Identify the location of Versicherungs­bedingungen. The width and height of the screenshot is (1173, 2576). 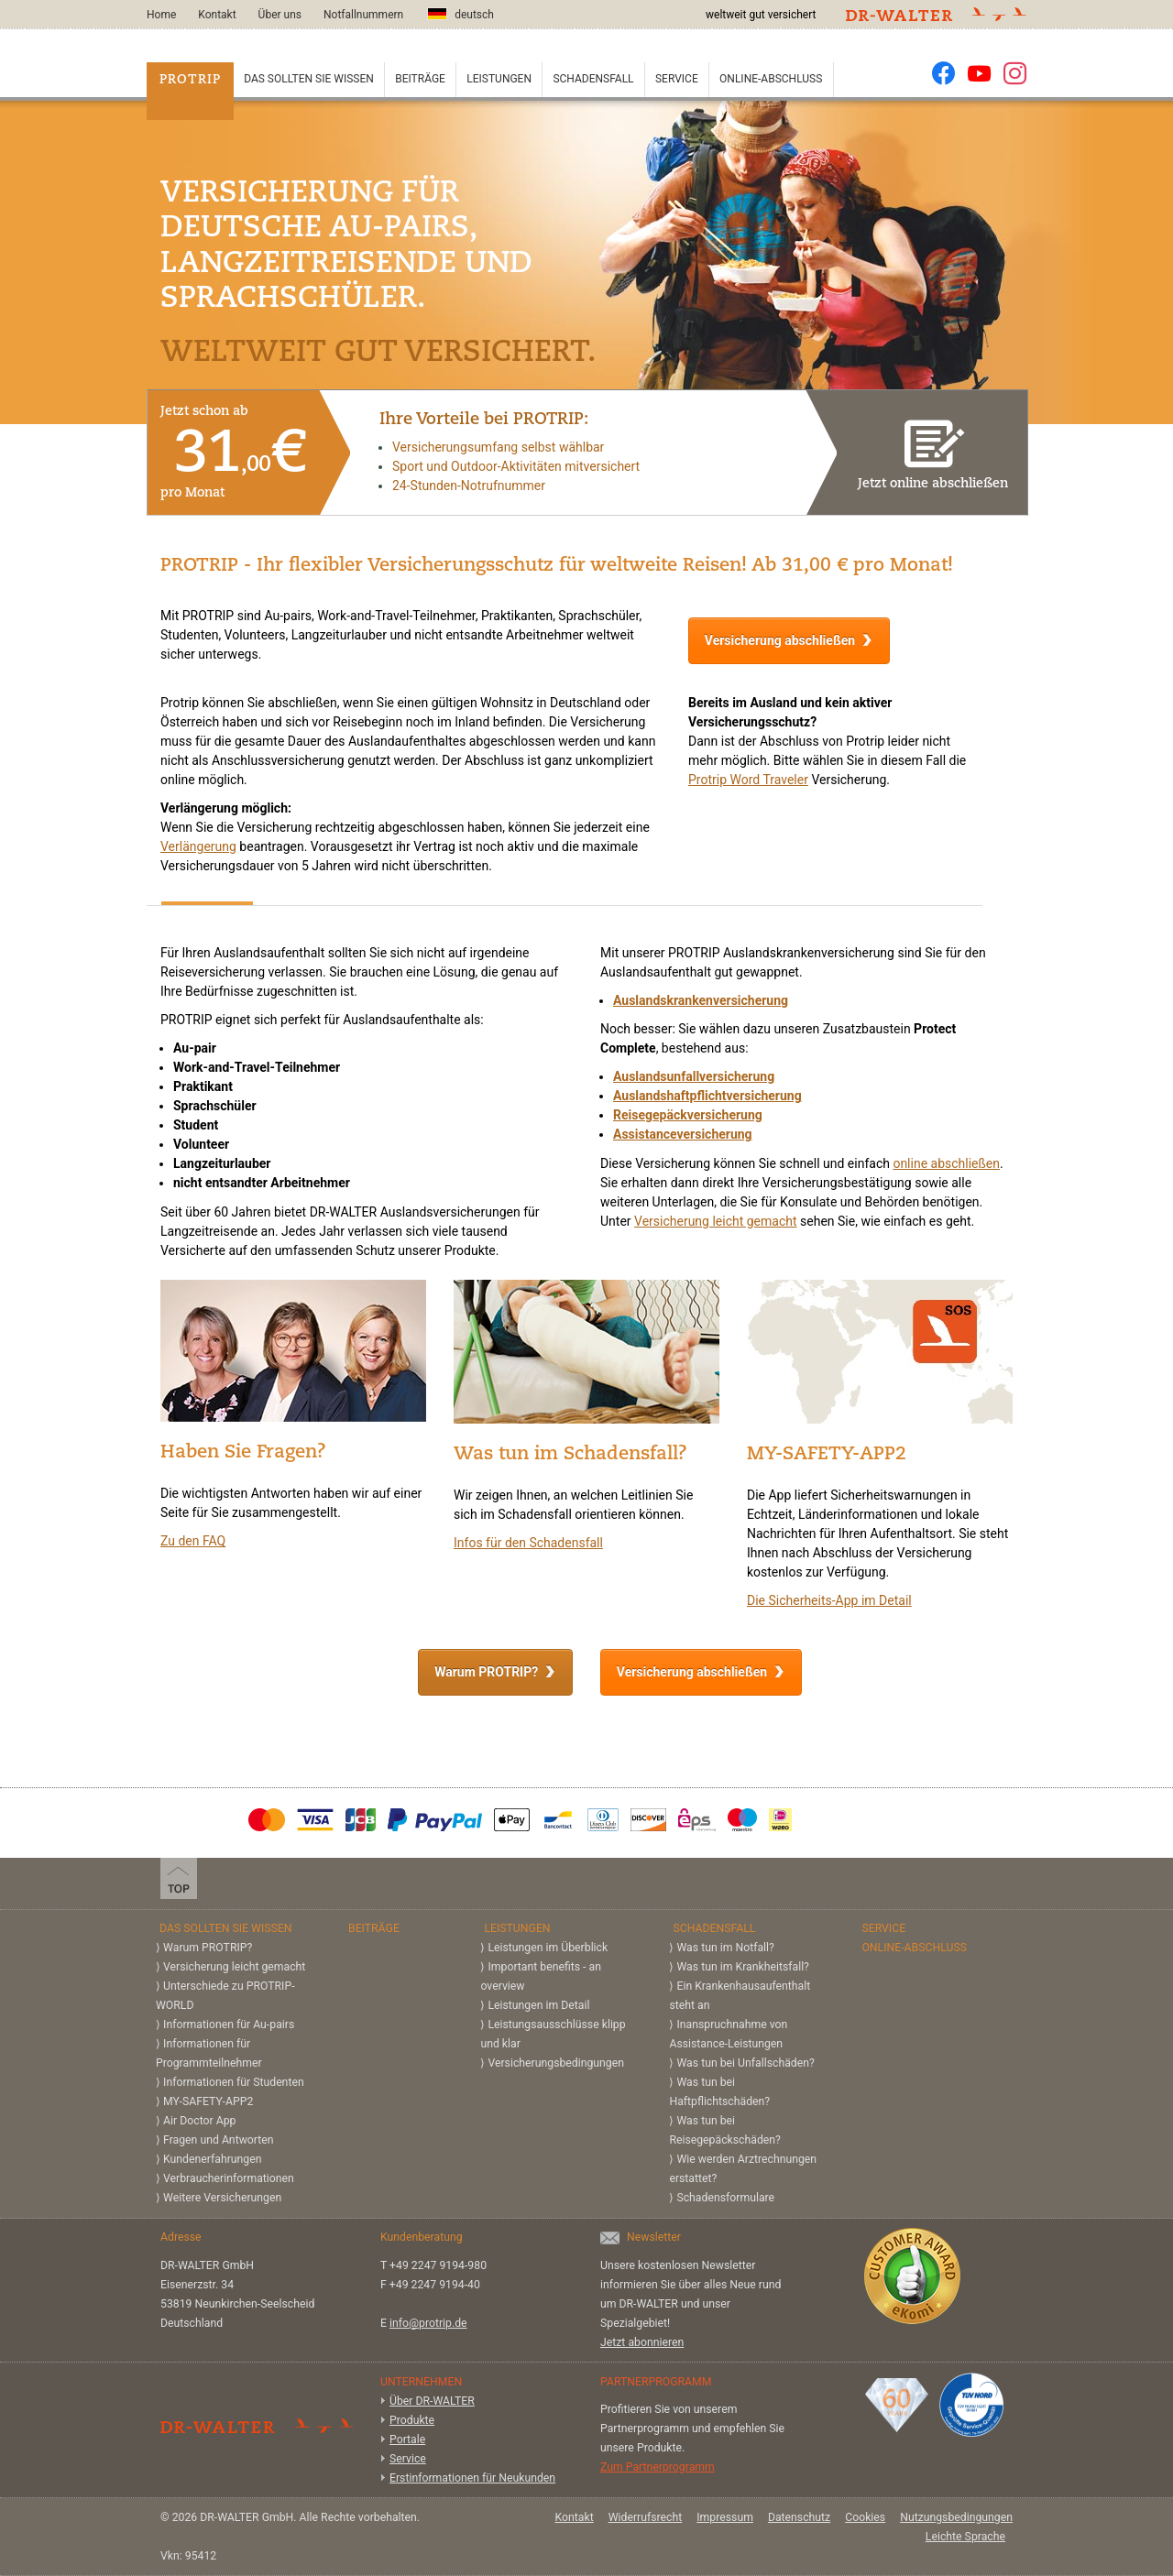
(556, 2063).